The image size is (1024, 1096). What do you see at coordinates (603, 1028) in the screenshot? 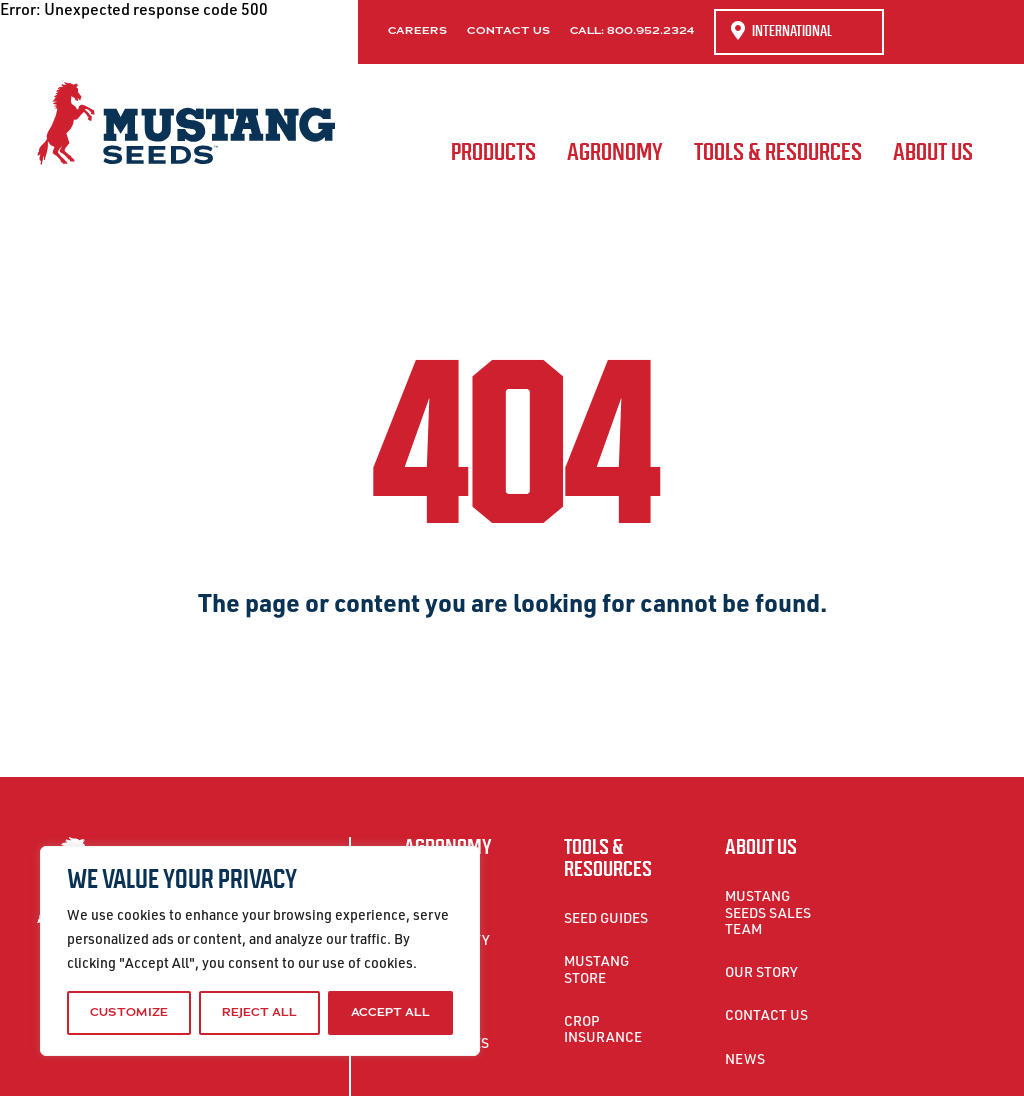
I see `Crop Insurance` at bounding box center [603, 1028].